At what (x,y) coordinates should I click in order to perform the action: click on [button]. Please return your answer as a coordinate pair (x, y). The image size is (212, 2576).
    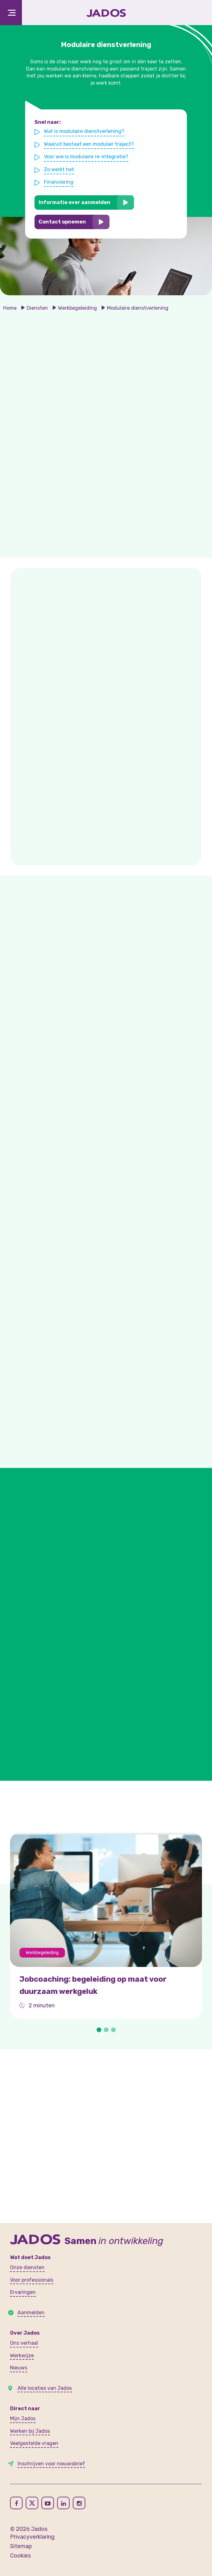
    Looking at the image, I should click on (99, 2029).